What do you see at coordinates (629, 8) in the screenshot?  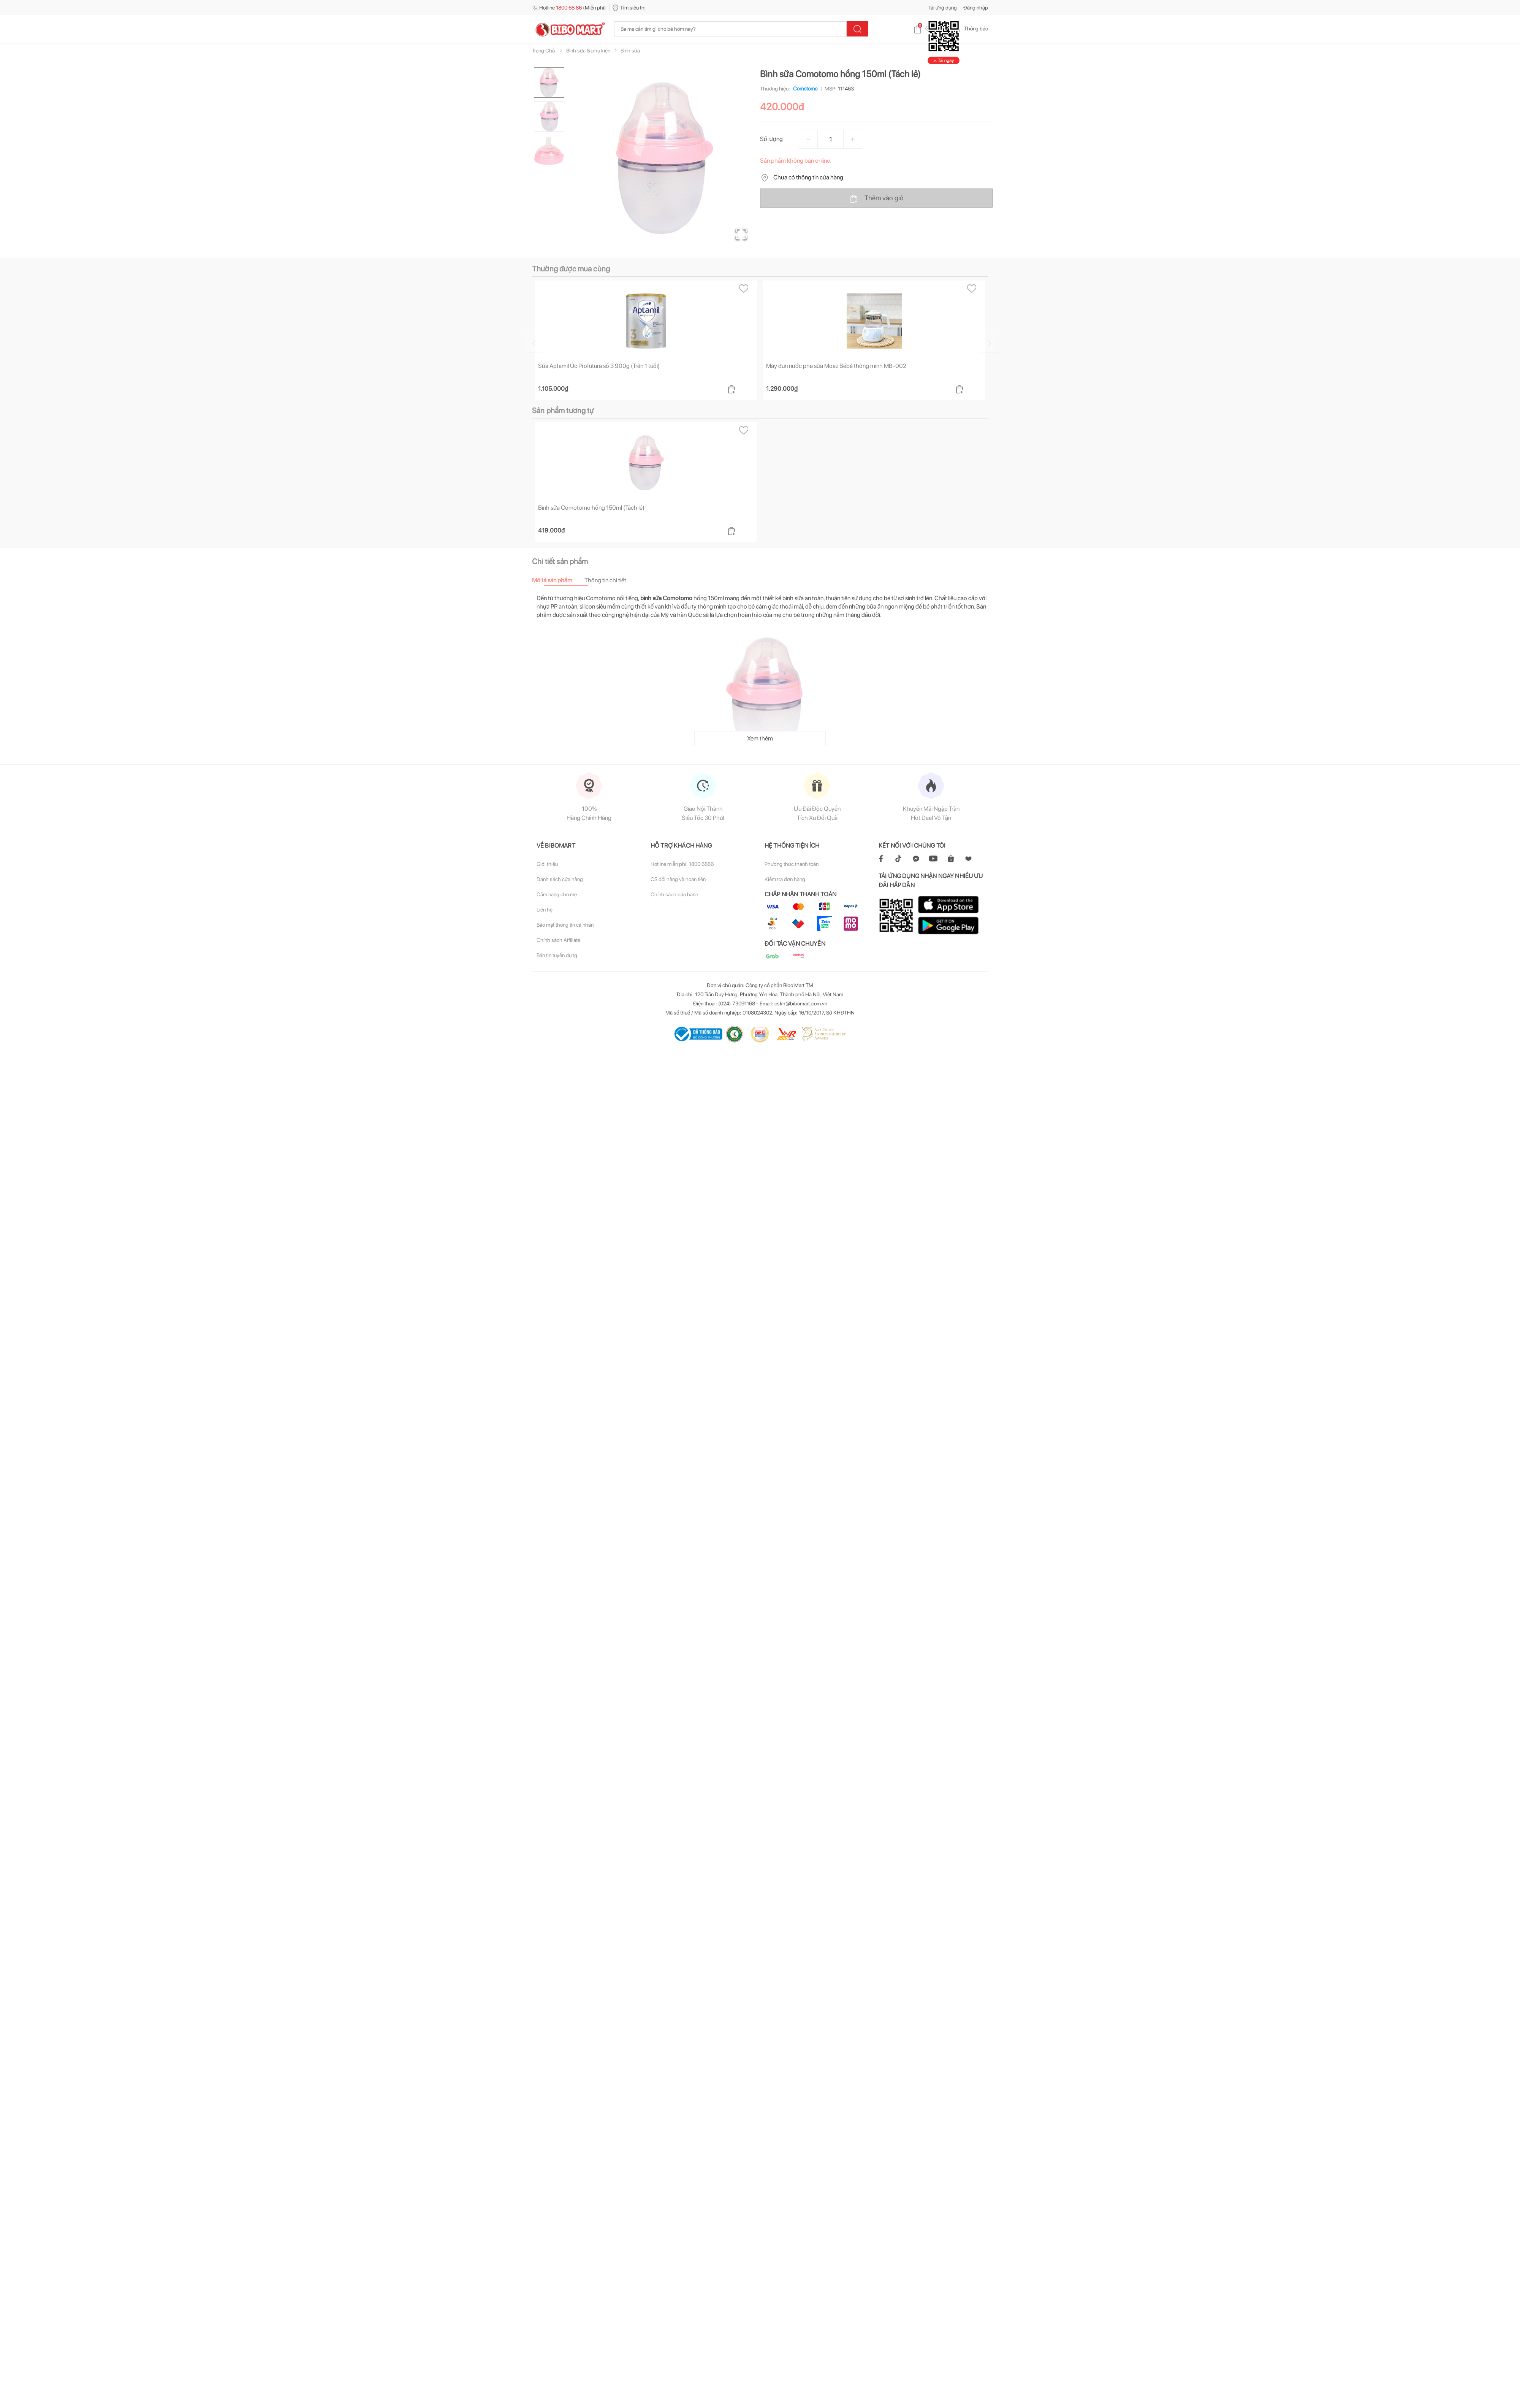 I see `Tìm siêu thị` at bounding box center [629, 8].